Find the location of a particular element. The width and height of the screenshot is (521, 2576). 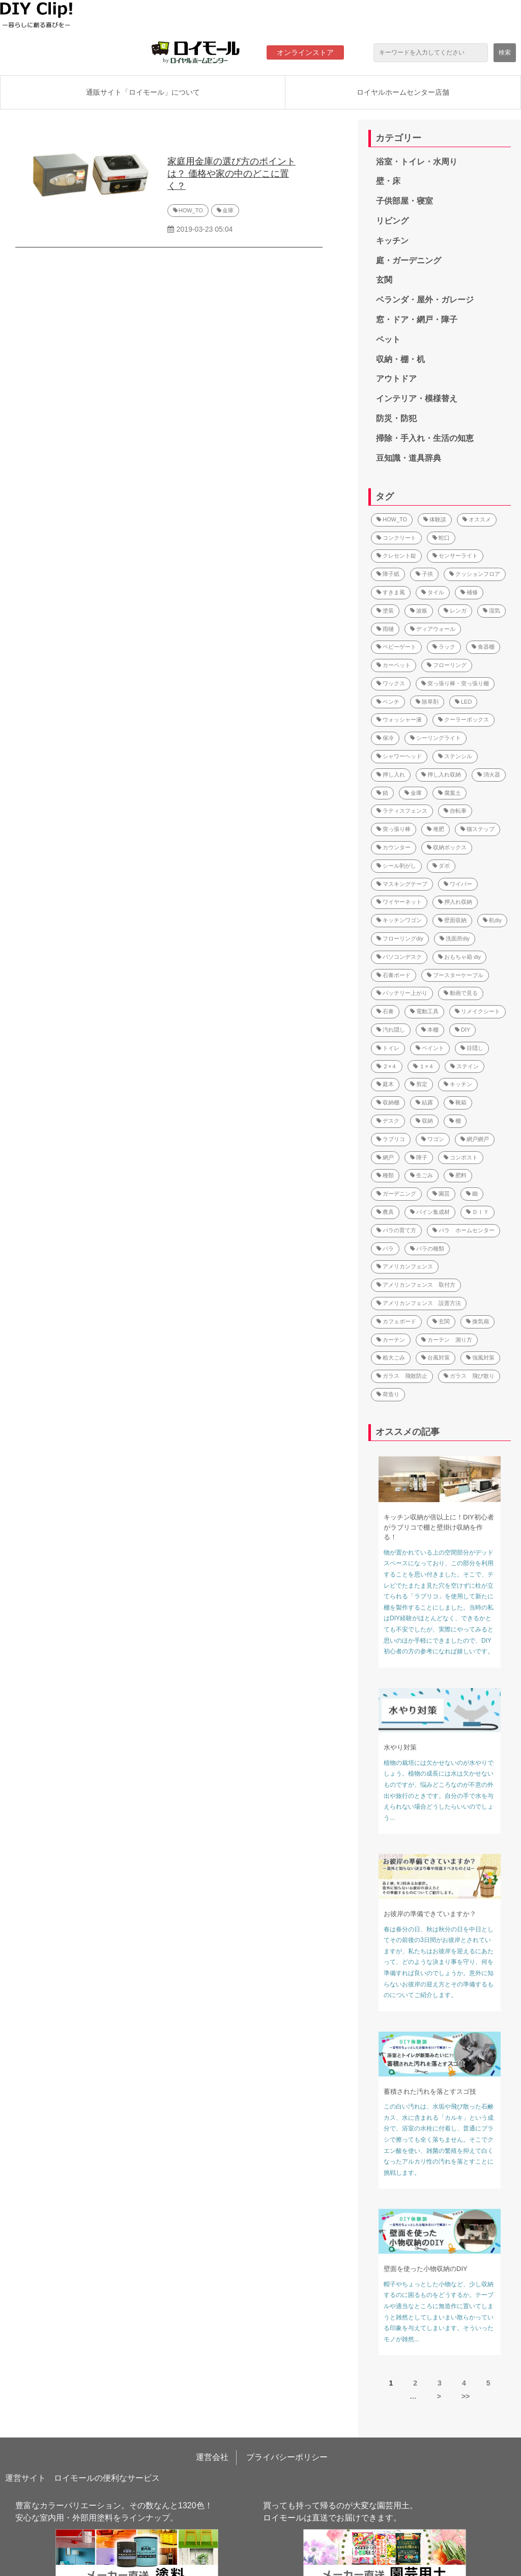

コンポスト is located at coordinates (461, 1157).